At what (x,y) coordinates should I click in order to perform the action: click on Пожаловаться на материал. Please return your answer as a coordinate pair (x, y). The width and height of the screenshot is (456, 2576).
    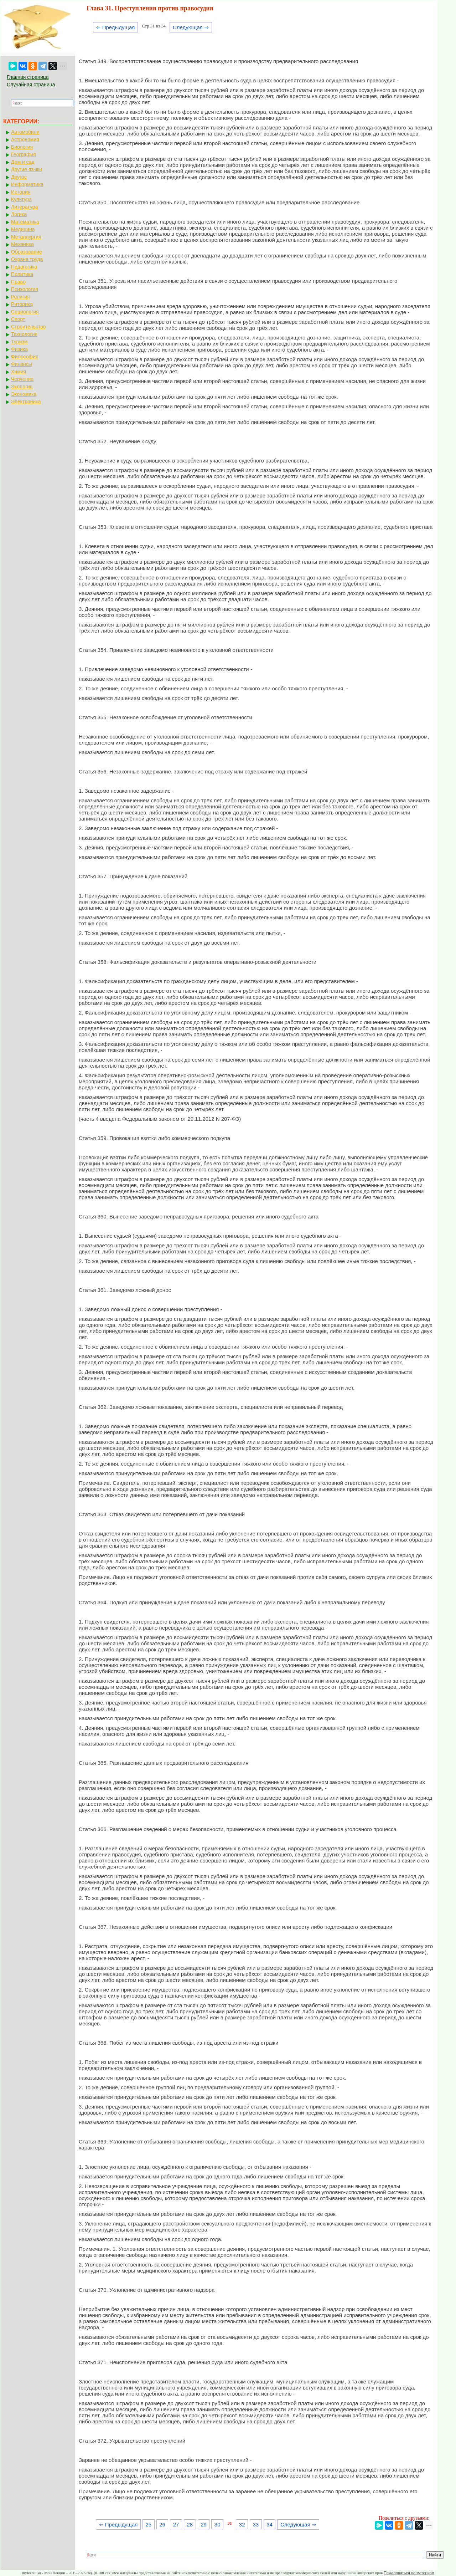
    Looking at the image, I should click on (409, 2573).